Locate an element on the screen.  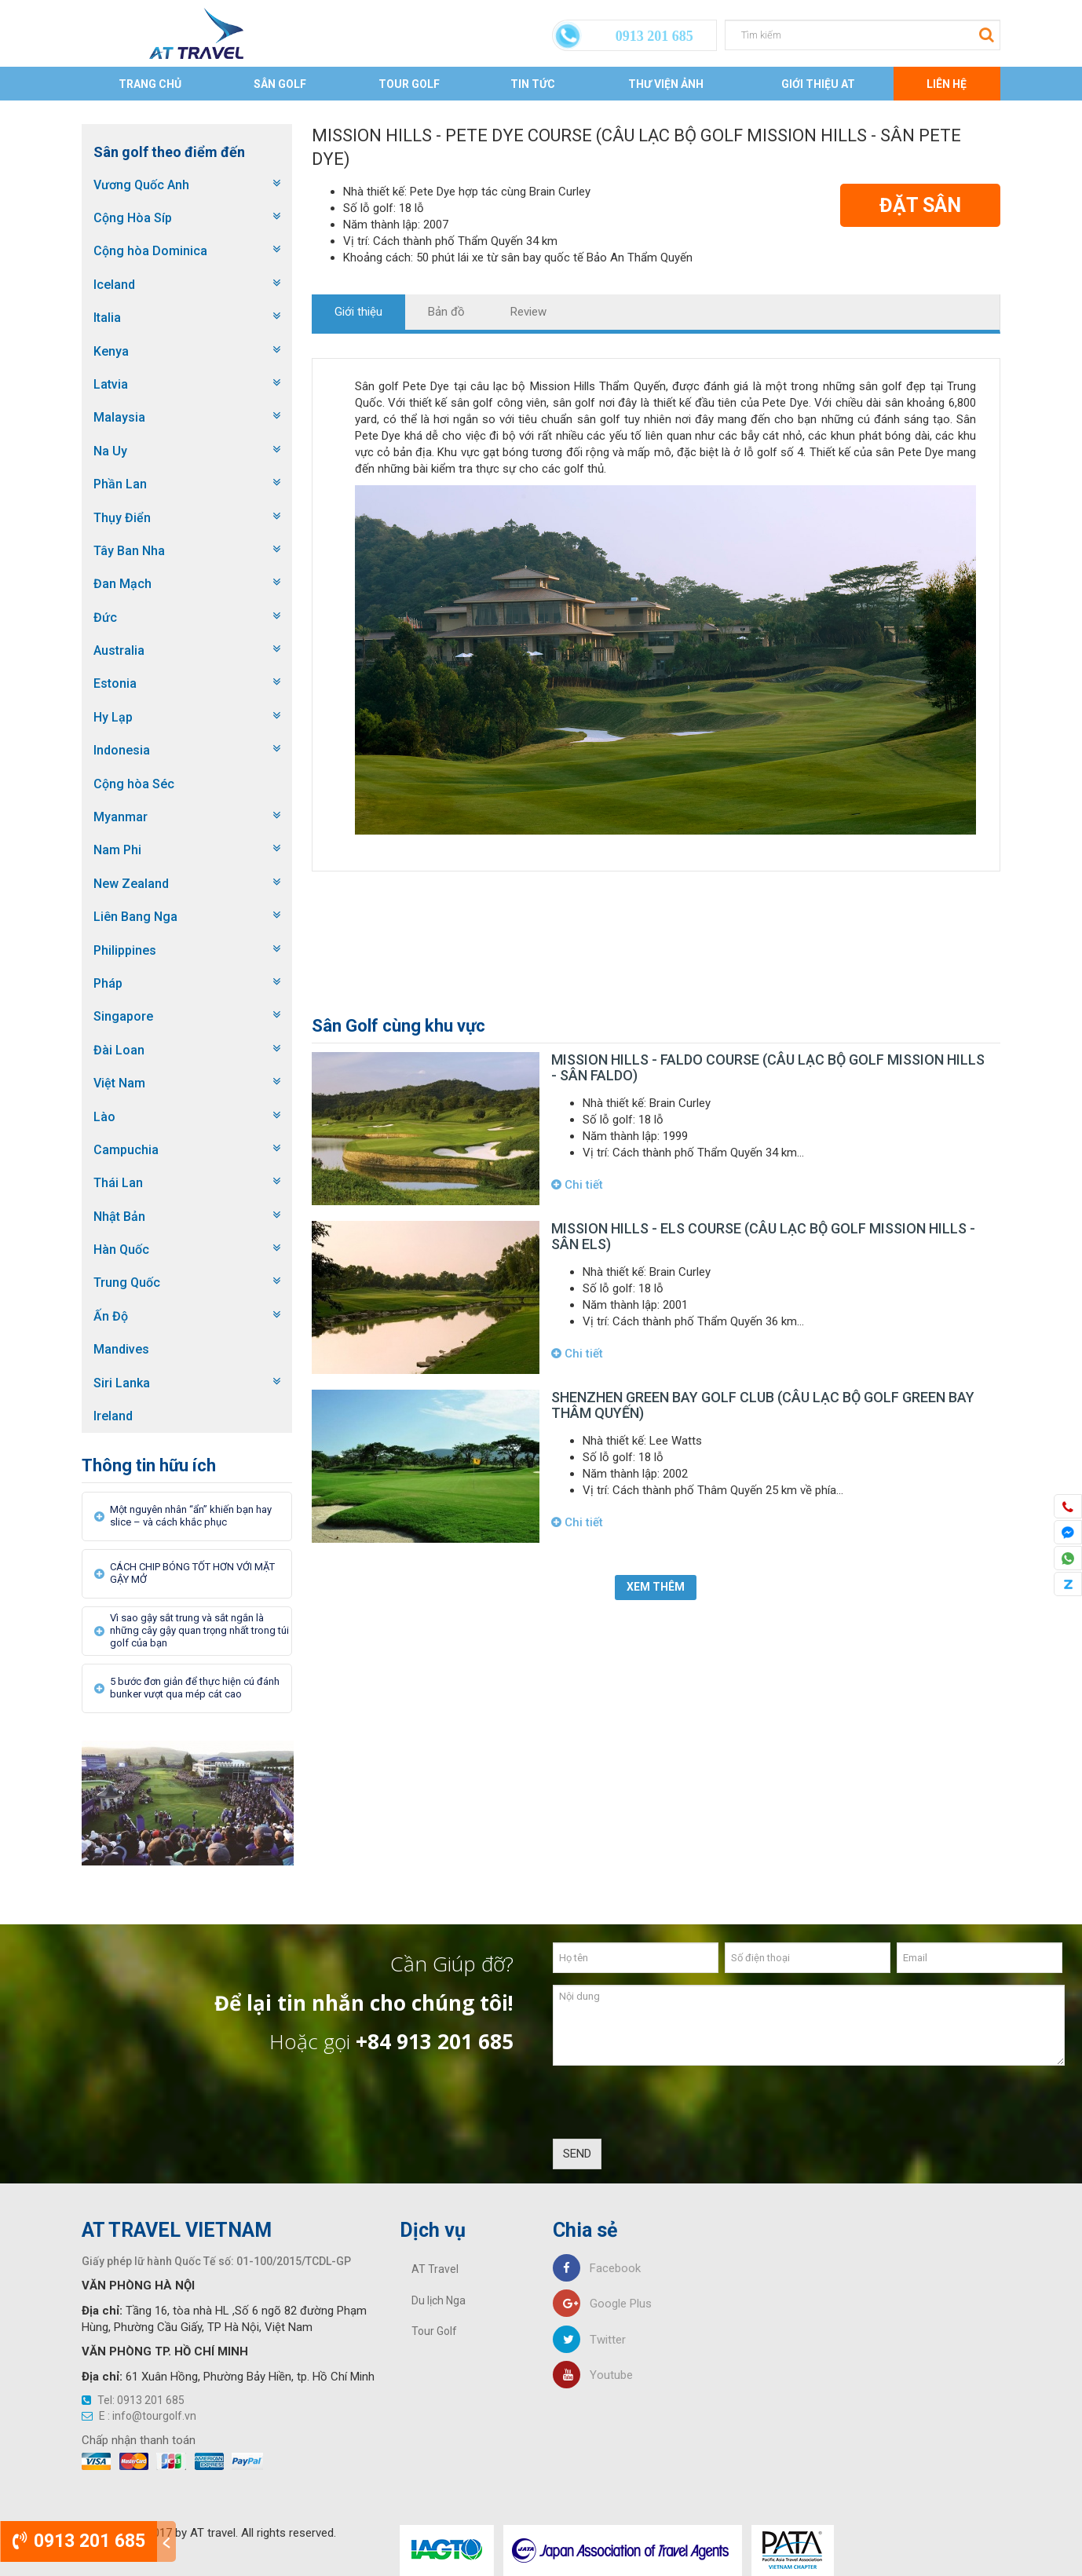
Lào is located at coordinates (104, 1116).